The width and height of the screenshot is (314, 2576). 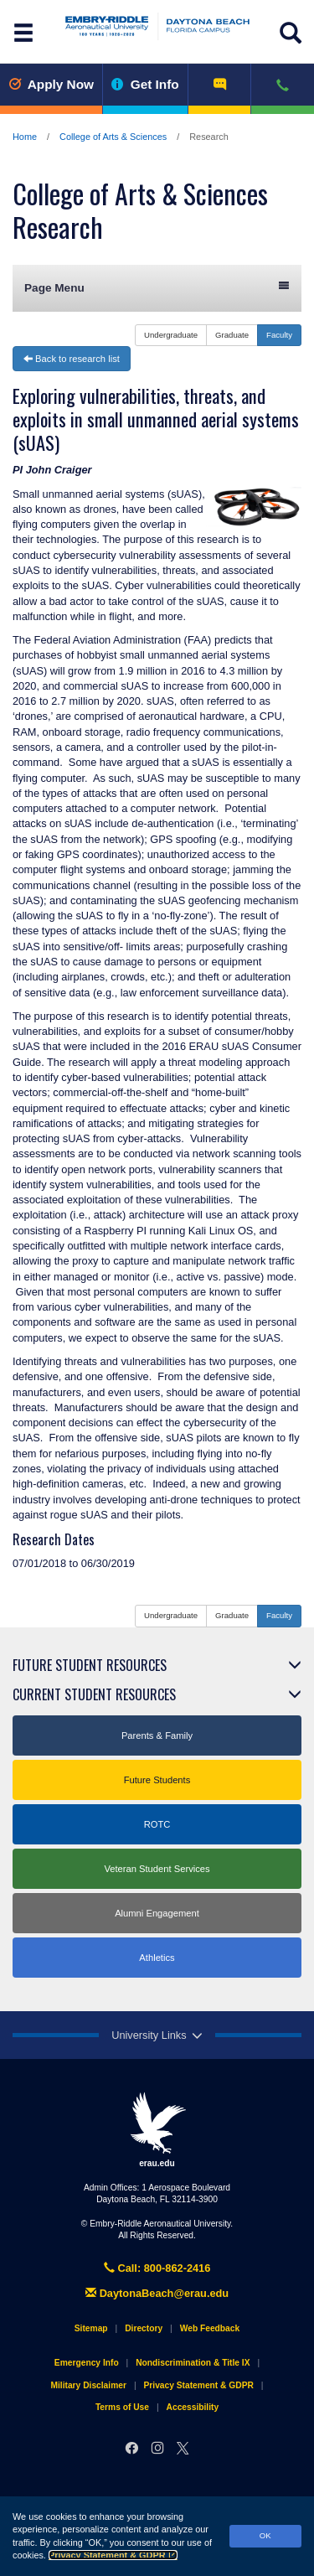 I want to click on Current Student Resources, so click(x=94, y=1694).